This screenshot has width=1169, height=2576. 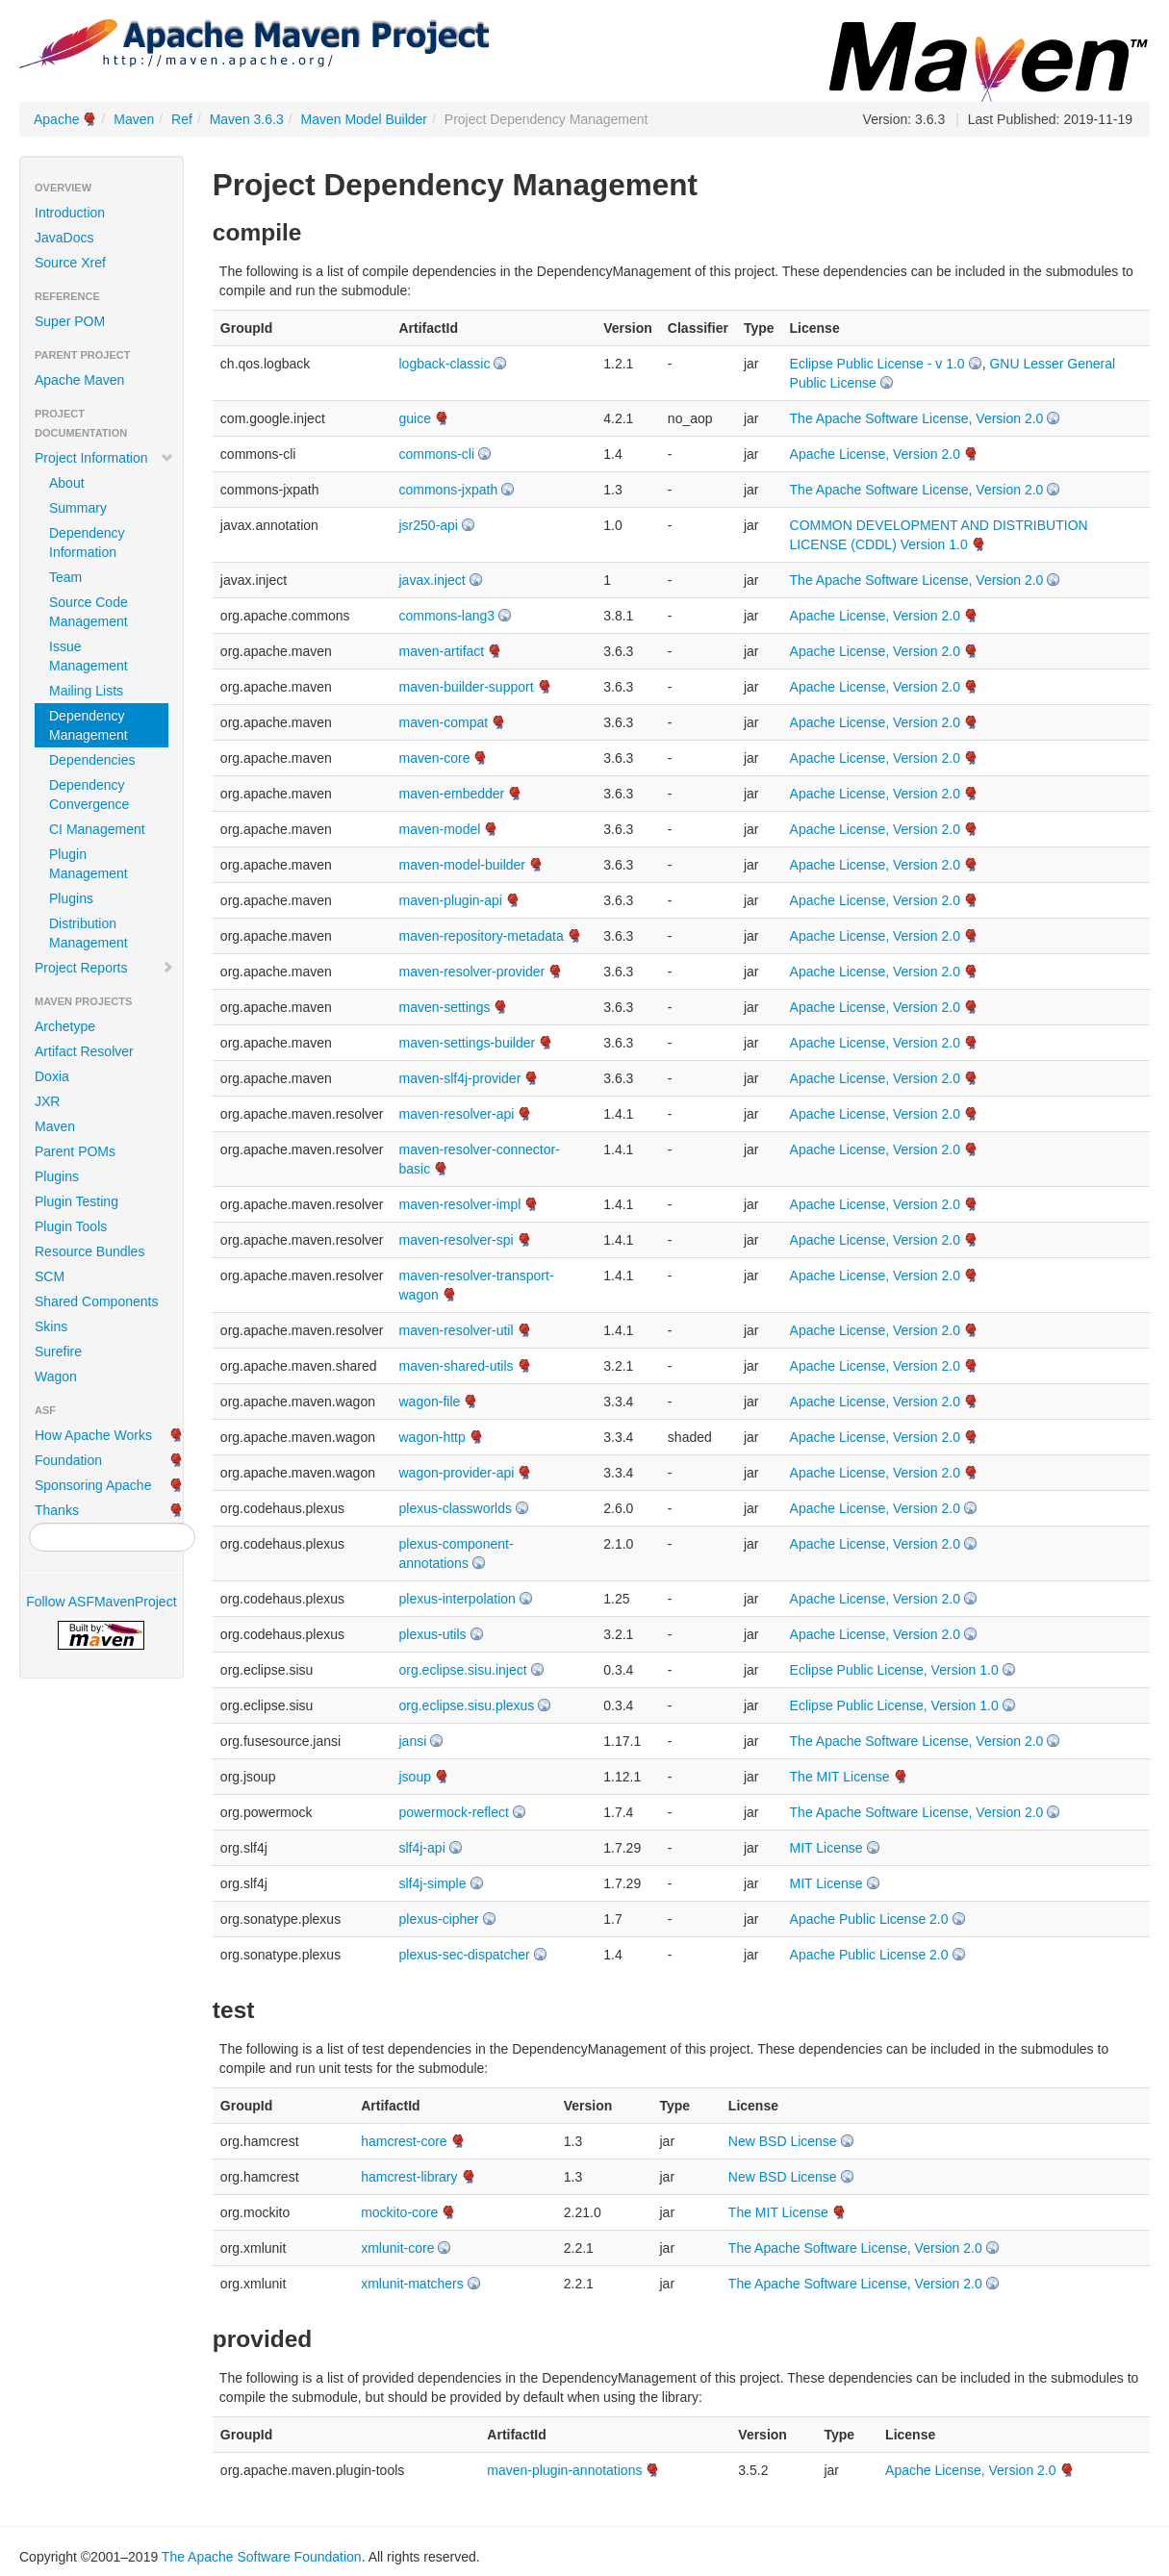 What do you see at coordinates (433, 1883) in the screenshot?
I see `slf4j-simple` at bounding box center [433, 1883].